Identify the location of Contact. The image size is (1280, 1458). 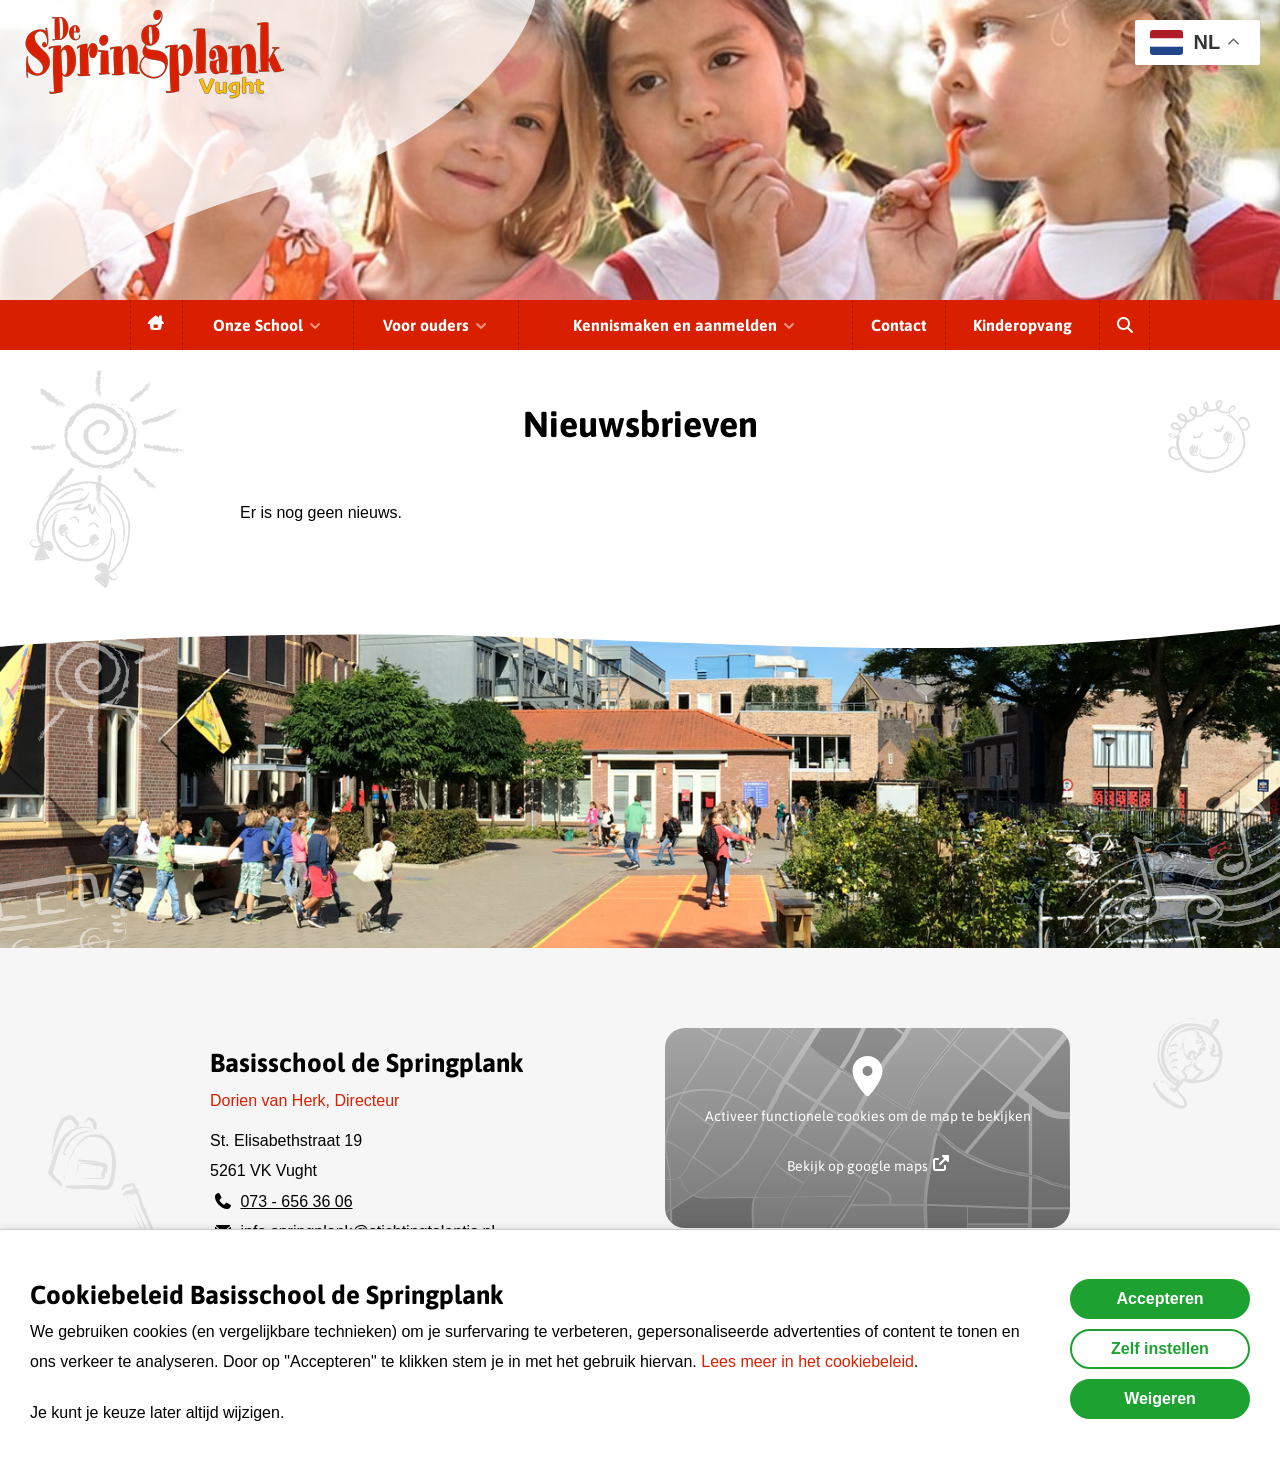
(898, 325).